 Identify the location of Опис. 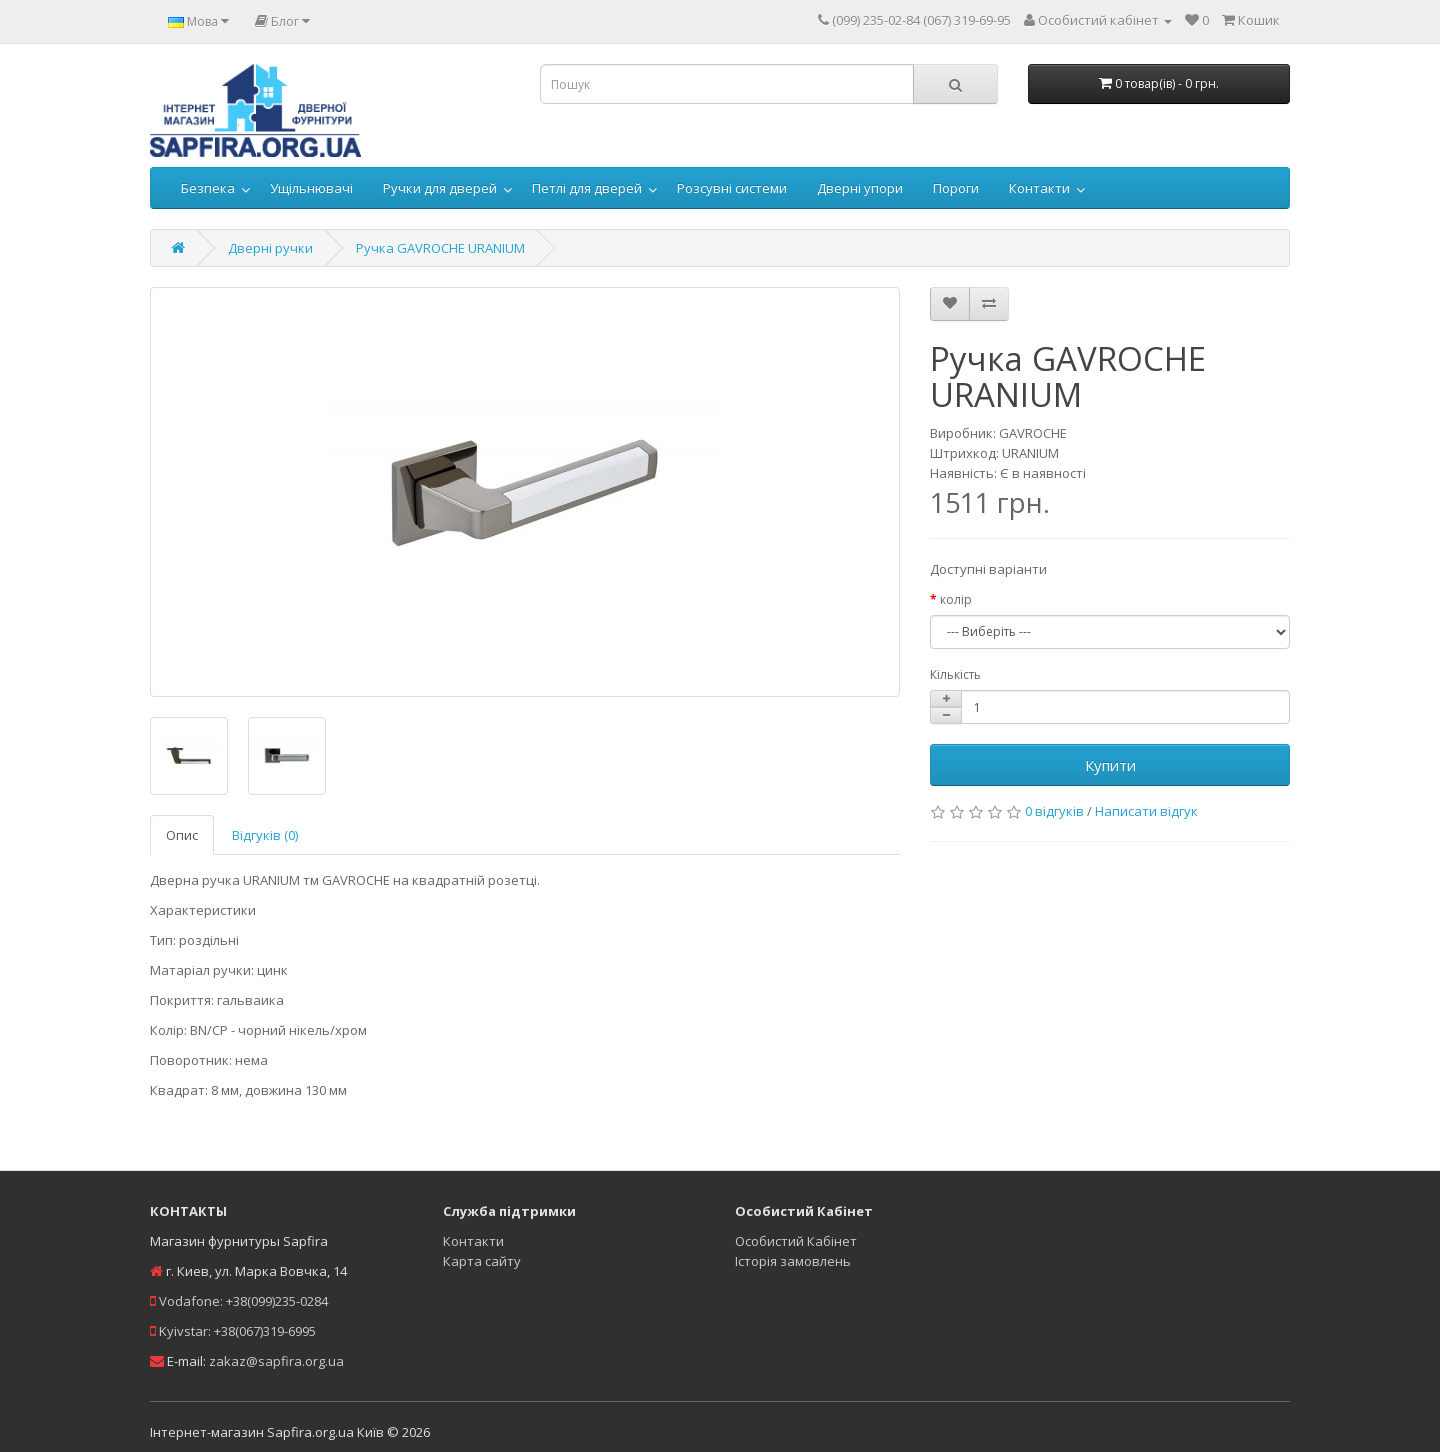
(182, 835).